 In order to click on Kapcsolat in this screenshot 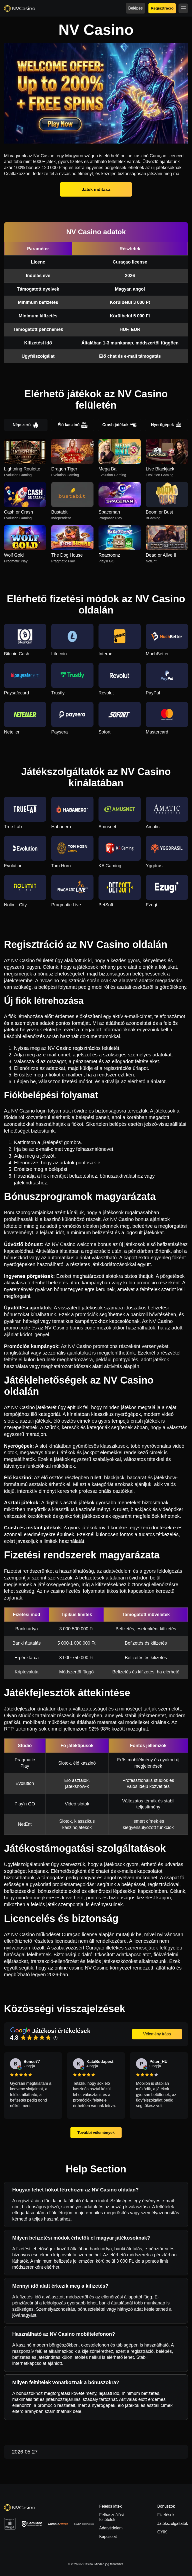, I will do `click(108, 2536)`.